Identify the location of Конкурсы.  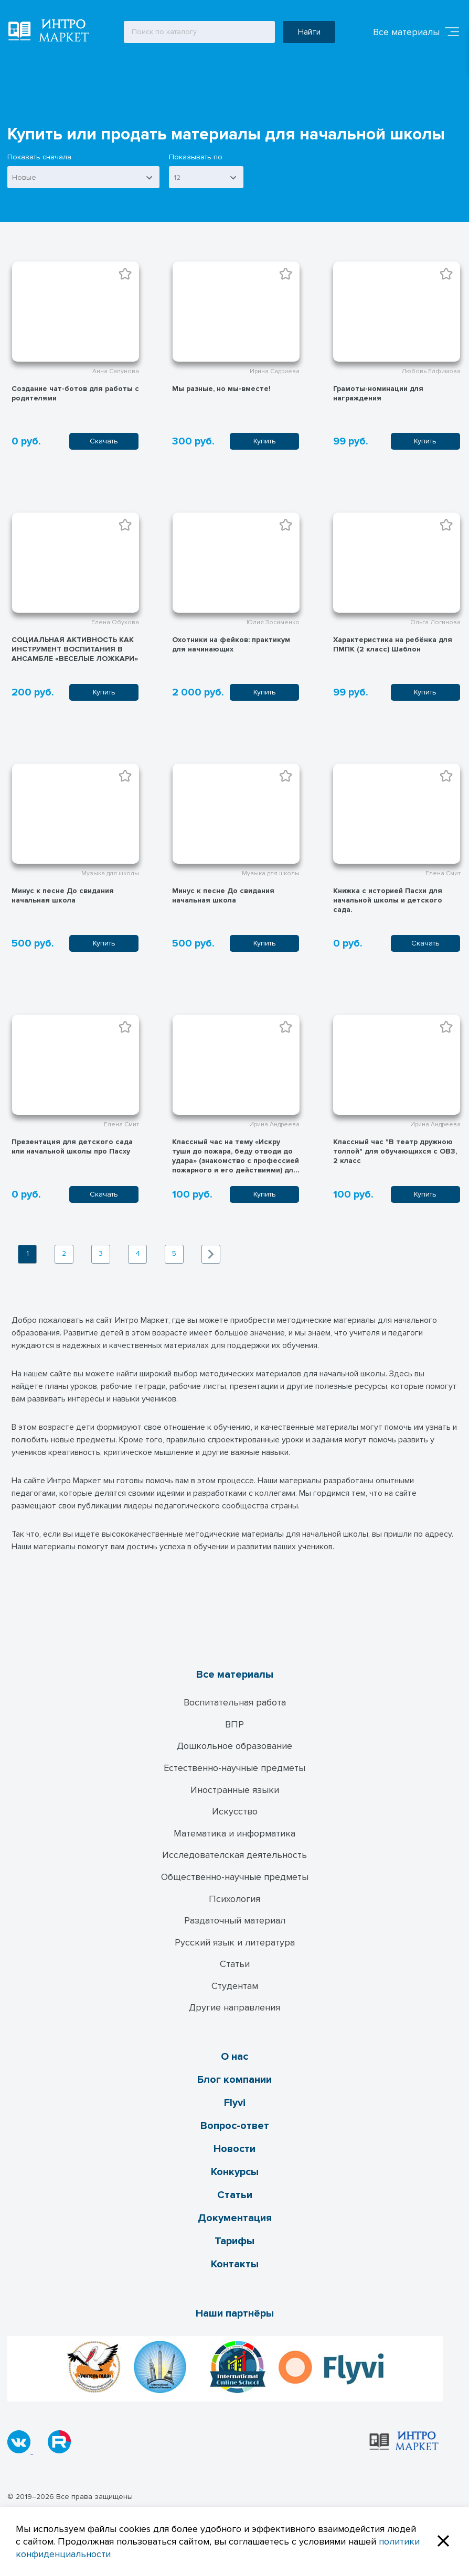
(235, 2172).